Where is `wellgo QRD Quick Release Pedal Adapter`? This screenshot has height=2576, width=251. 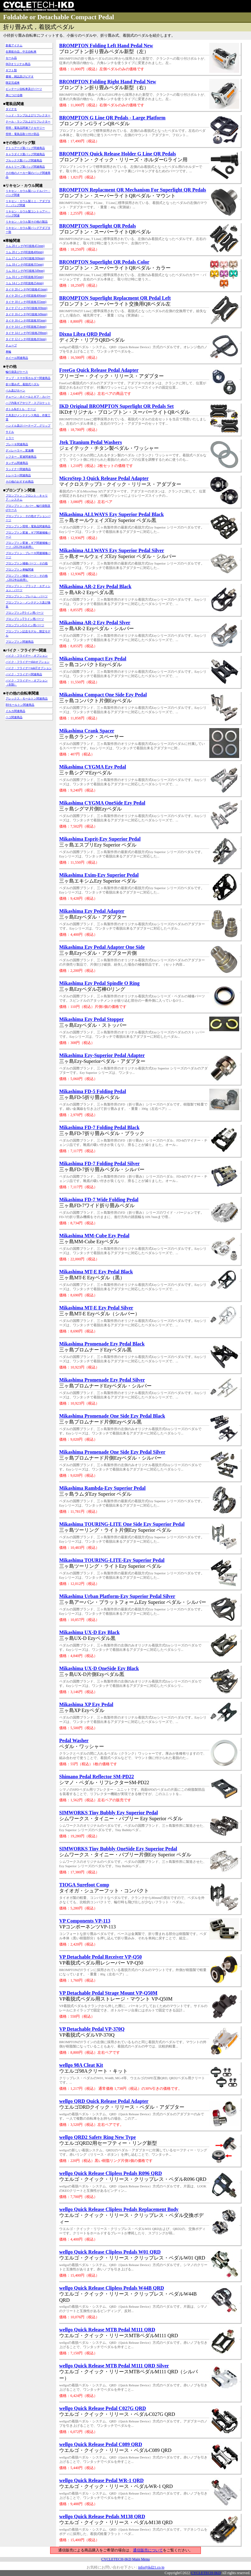
wellgo QRD Quick Release Pedal Adapter is located at coordinates (104, 2101).